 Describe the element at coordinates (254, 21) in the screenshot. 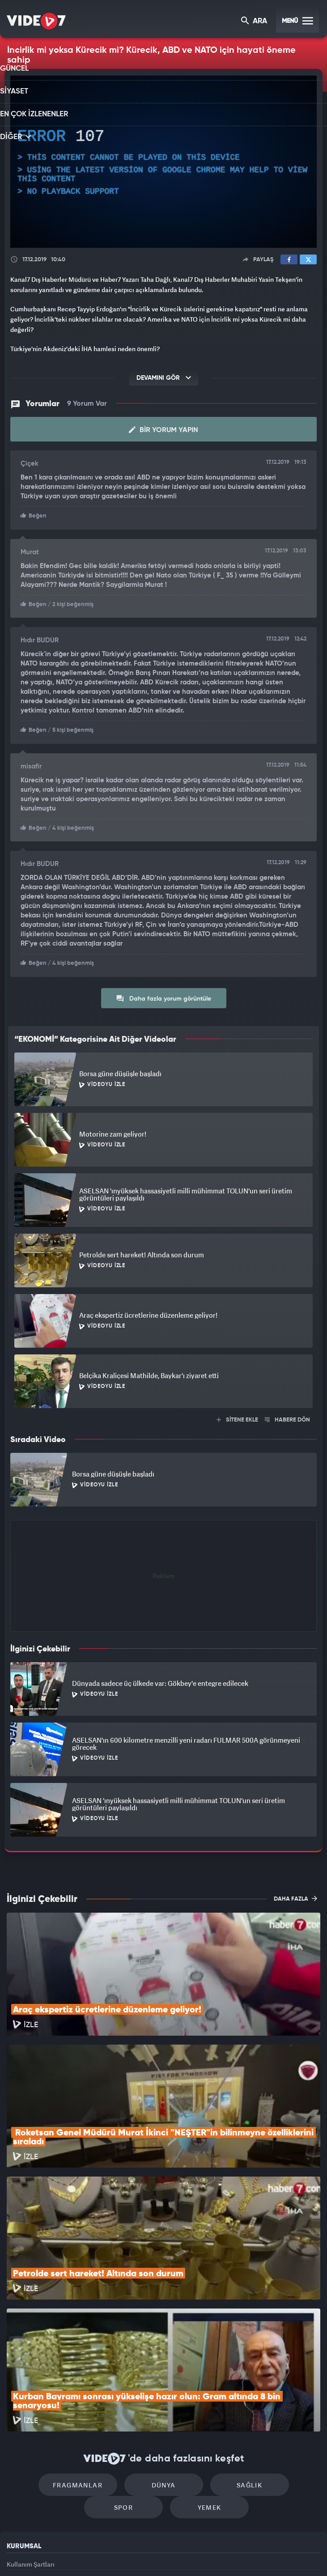

I see `ARA` at that location.